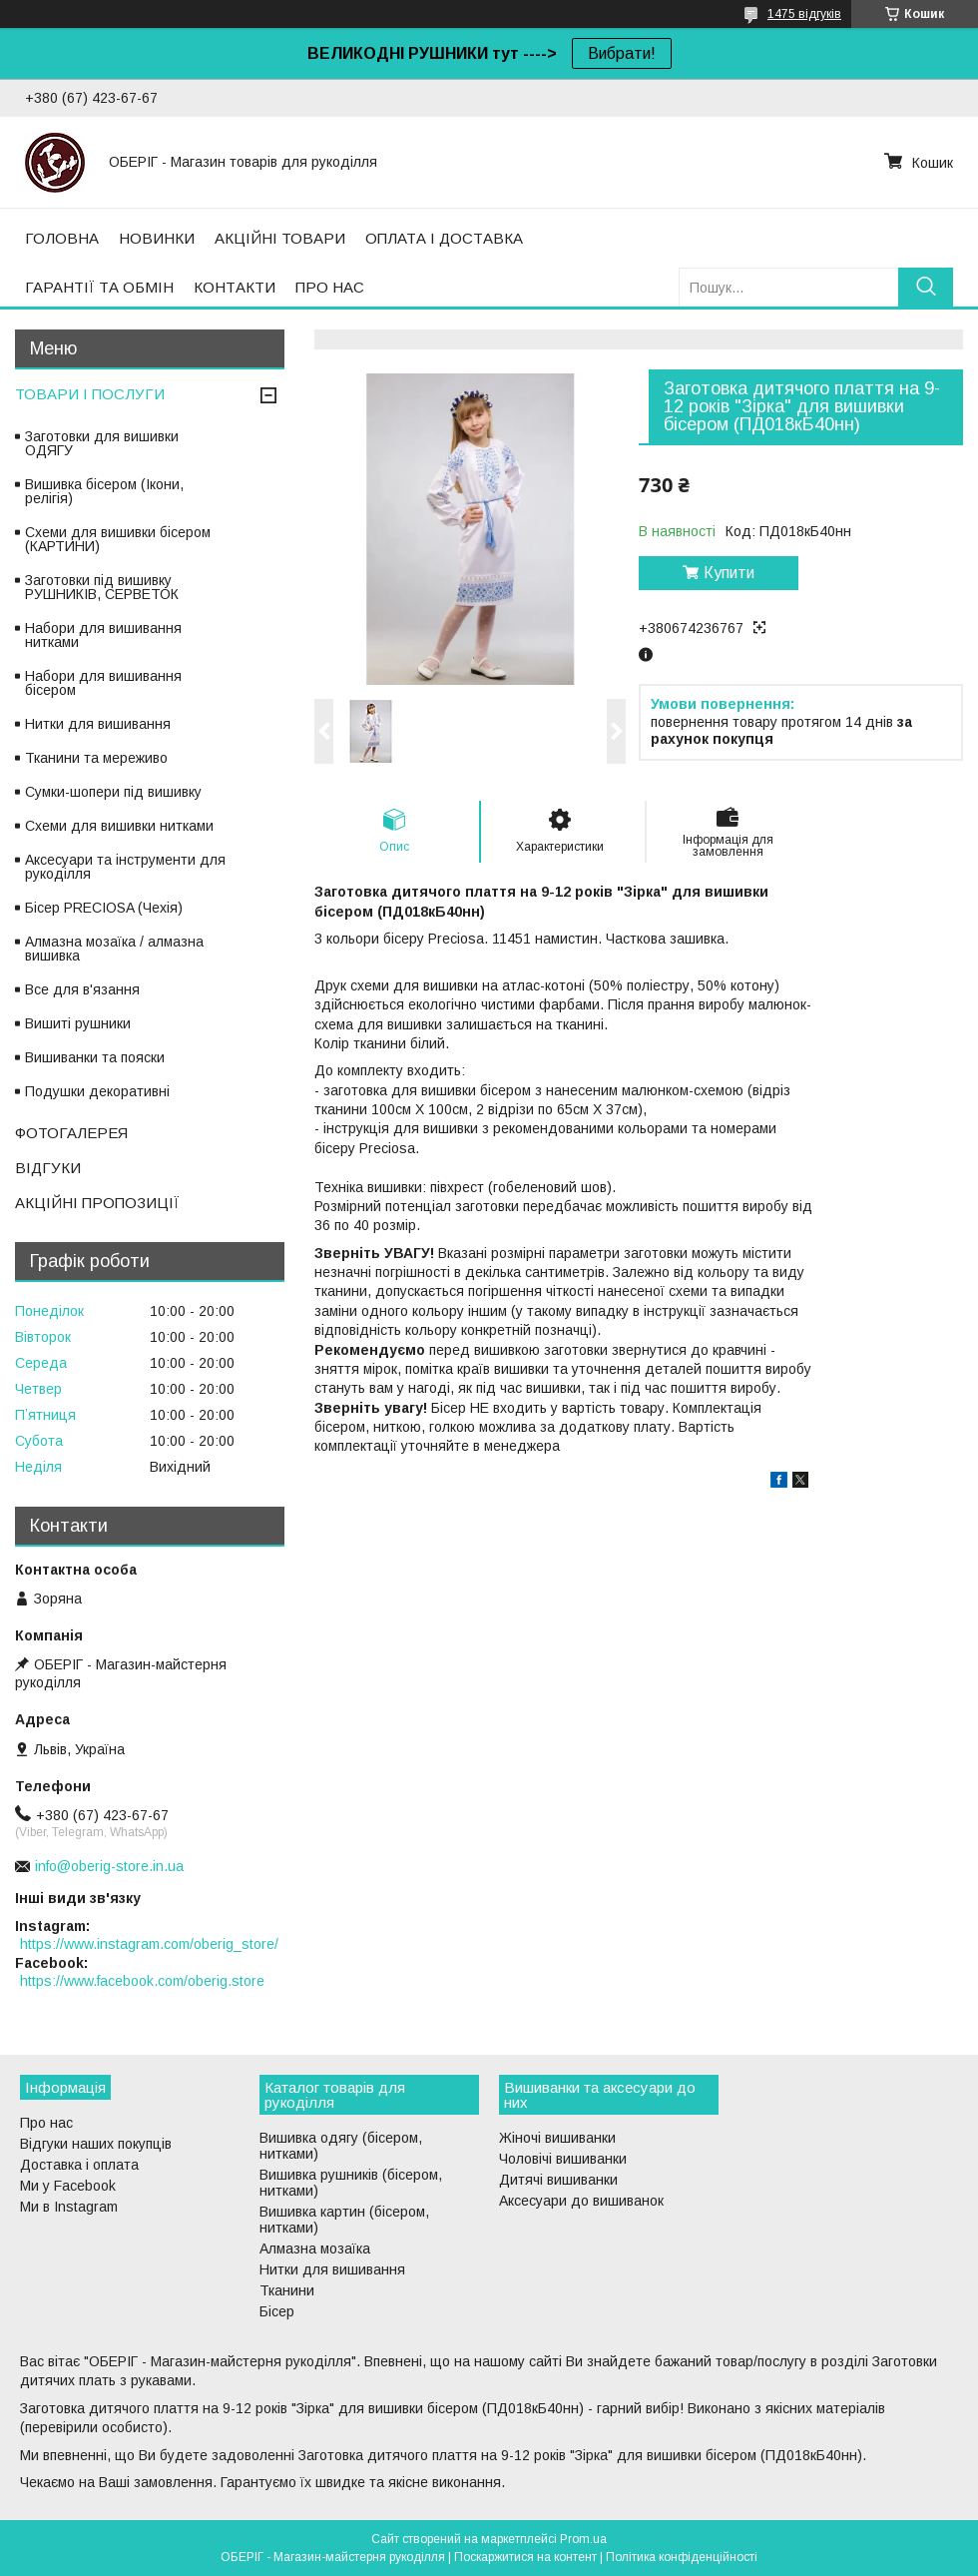 The image size is (978, 2576). I want to click on Схеми для вишивки бісером (КАРТИНИ), so click(118, 539).